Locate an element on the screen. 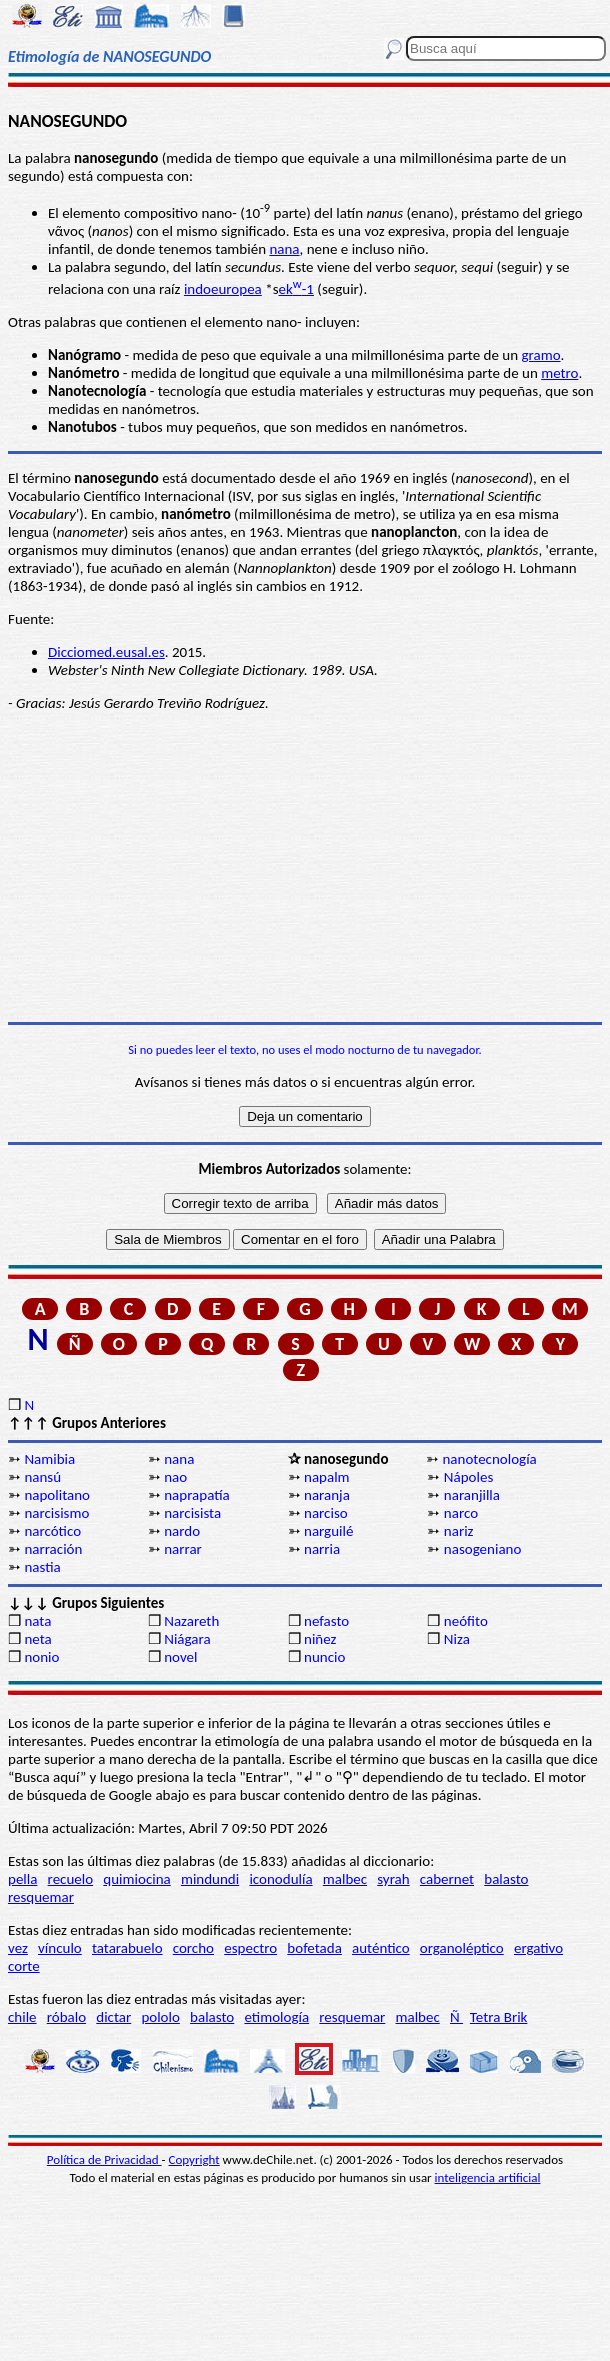 This screenshot has width=610, height=2361. etimología is located at coordinates (276, 2017).